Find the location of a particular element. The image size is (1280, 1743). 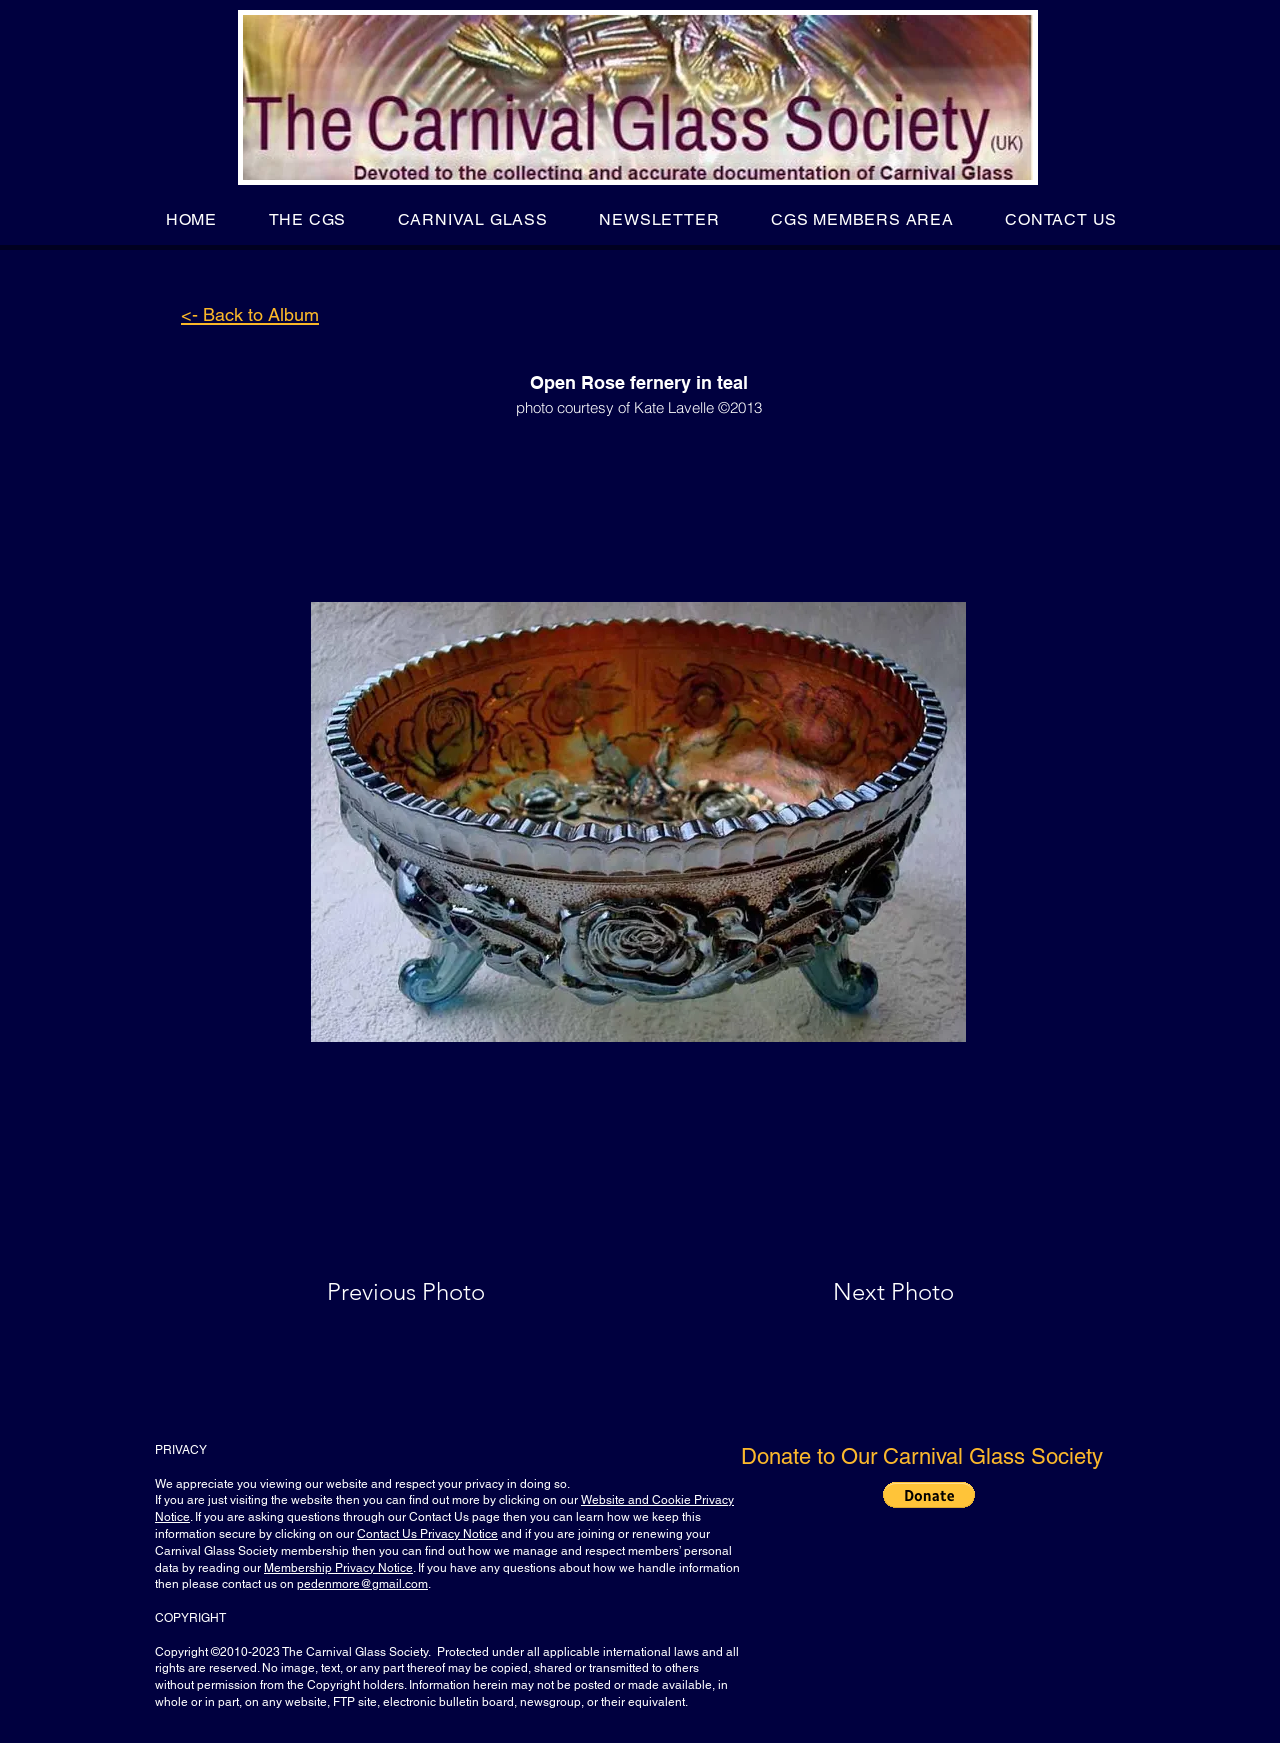

Membership Privacy Notice is located at coordinates (338, 1568).